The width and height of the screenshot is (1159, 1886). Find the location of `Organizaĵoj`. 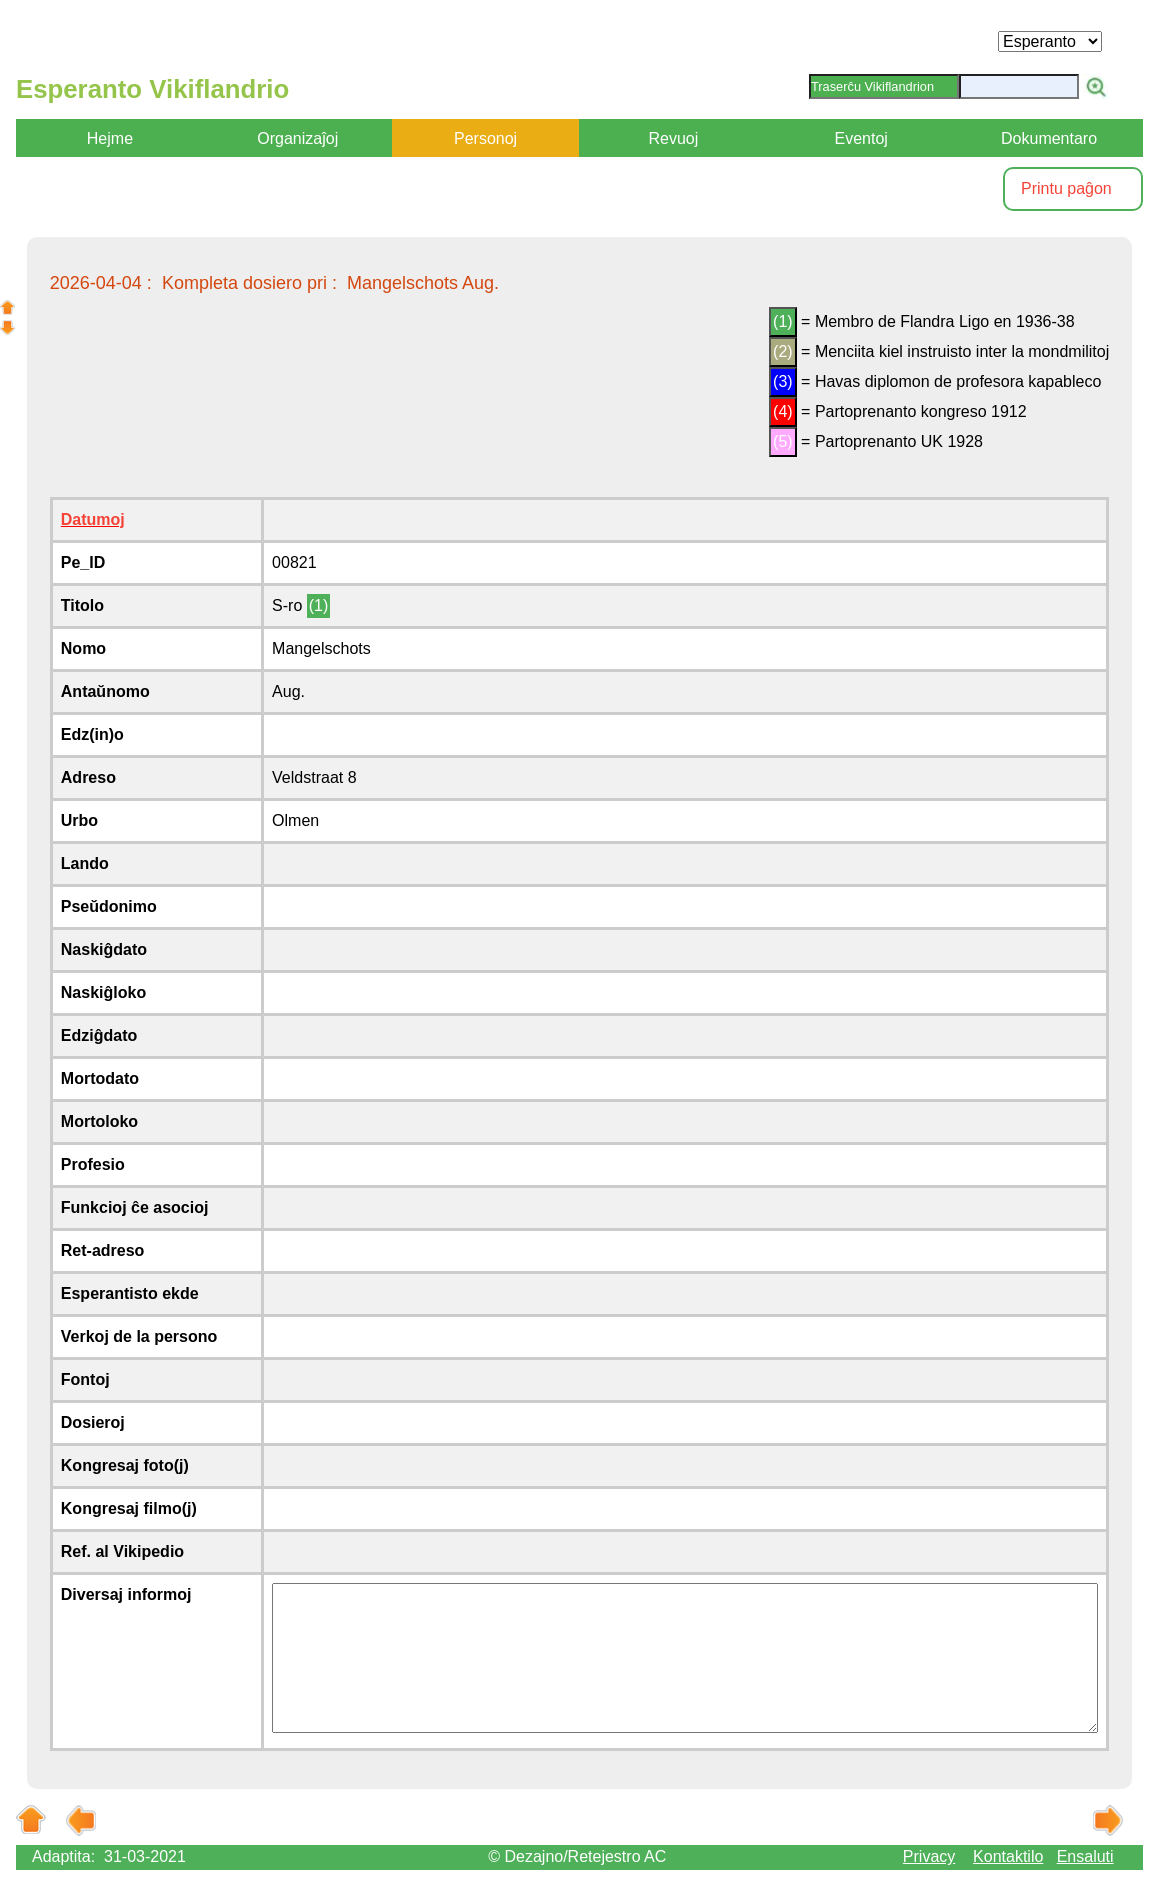

Organizaĵoj is located at coordinates (297, 138).